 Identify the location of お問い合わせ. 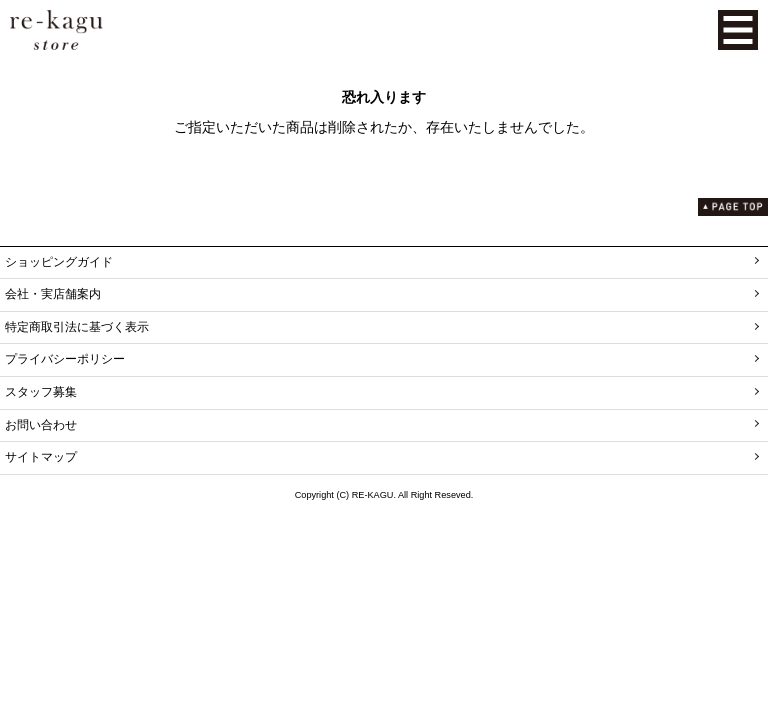
(41, 425).